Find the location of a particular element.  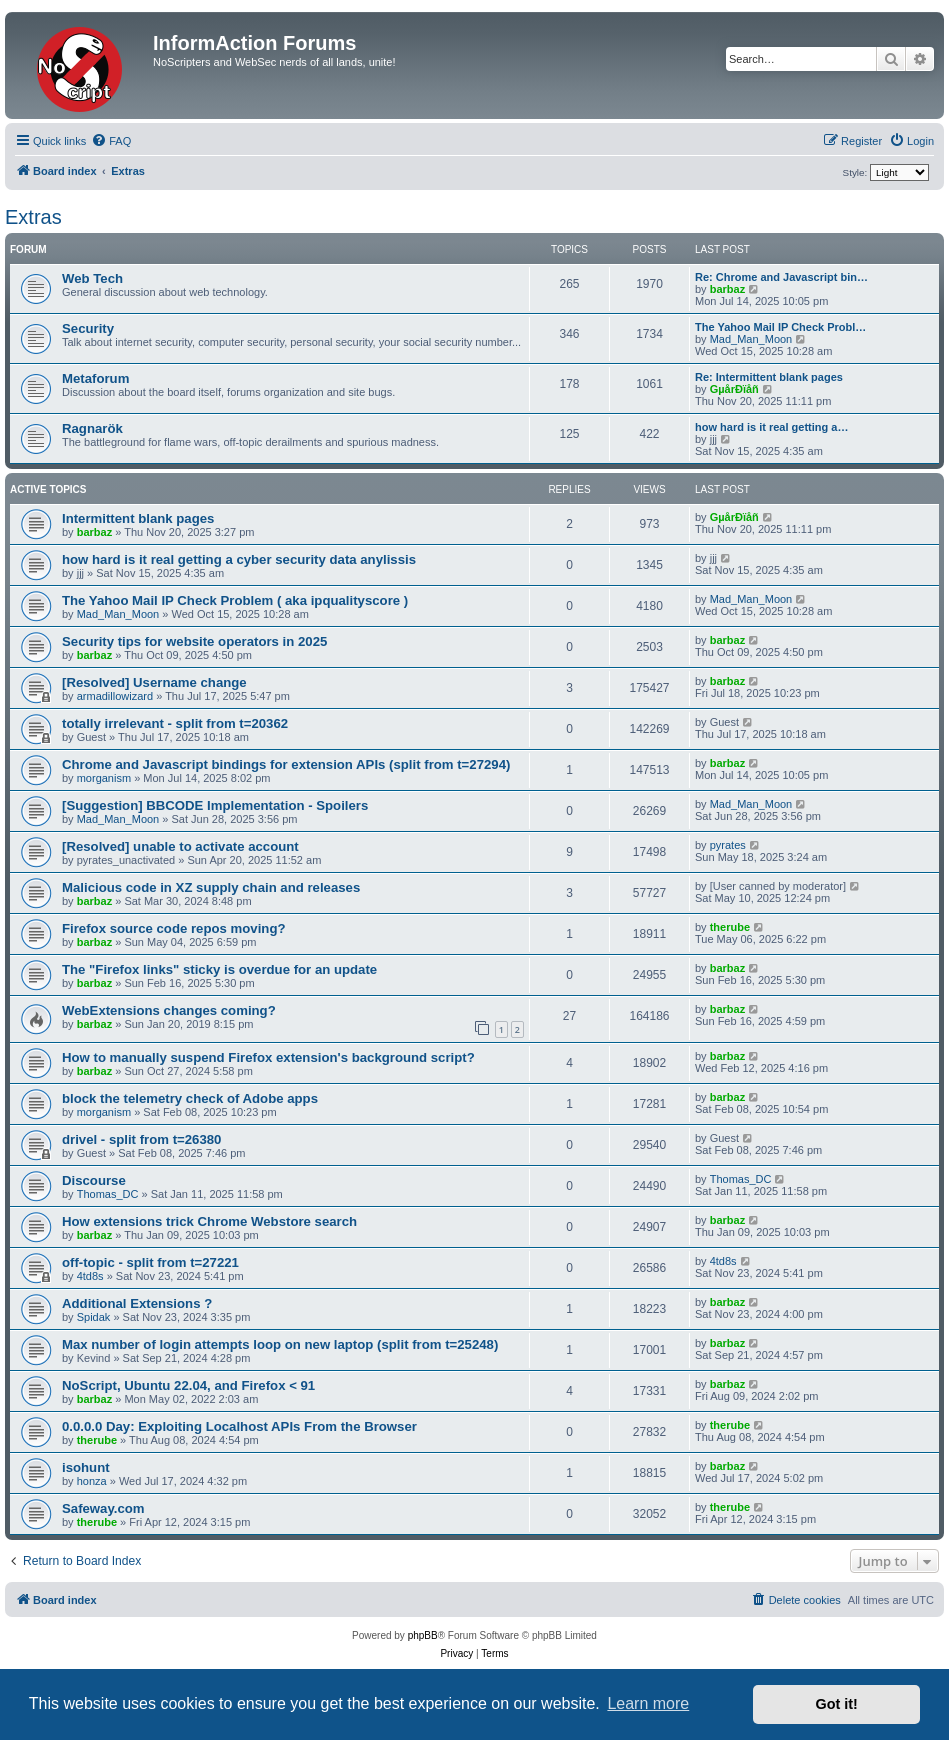

Got it! [button] is located at coordinates (837, 1704).